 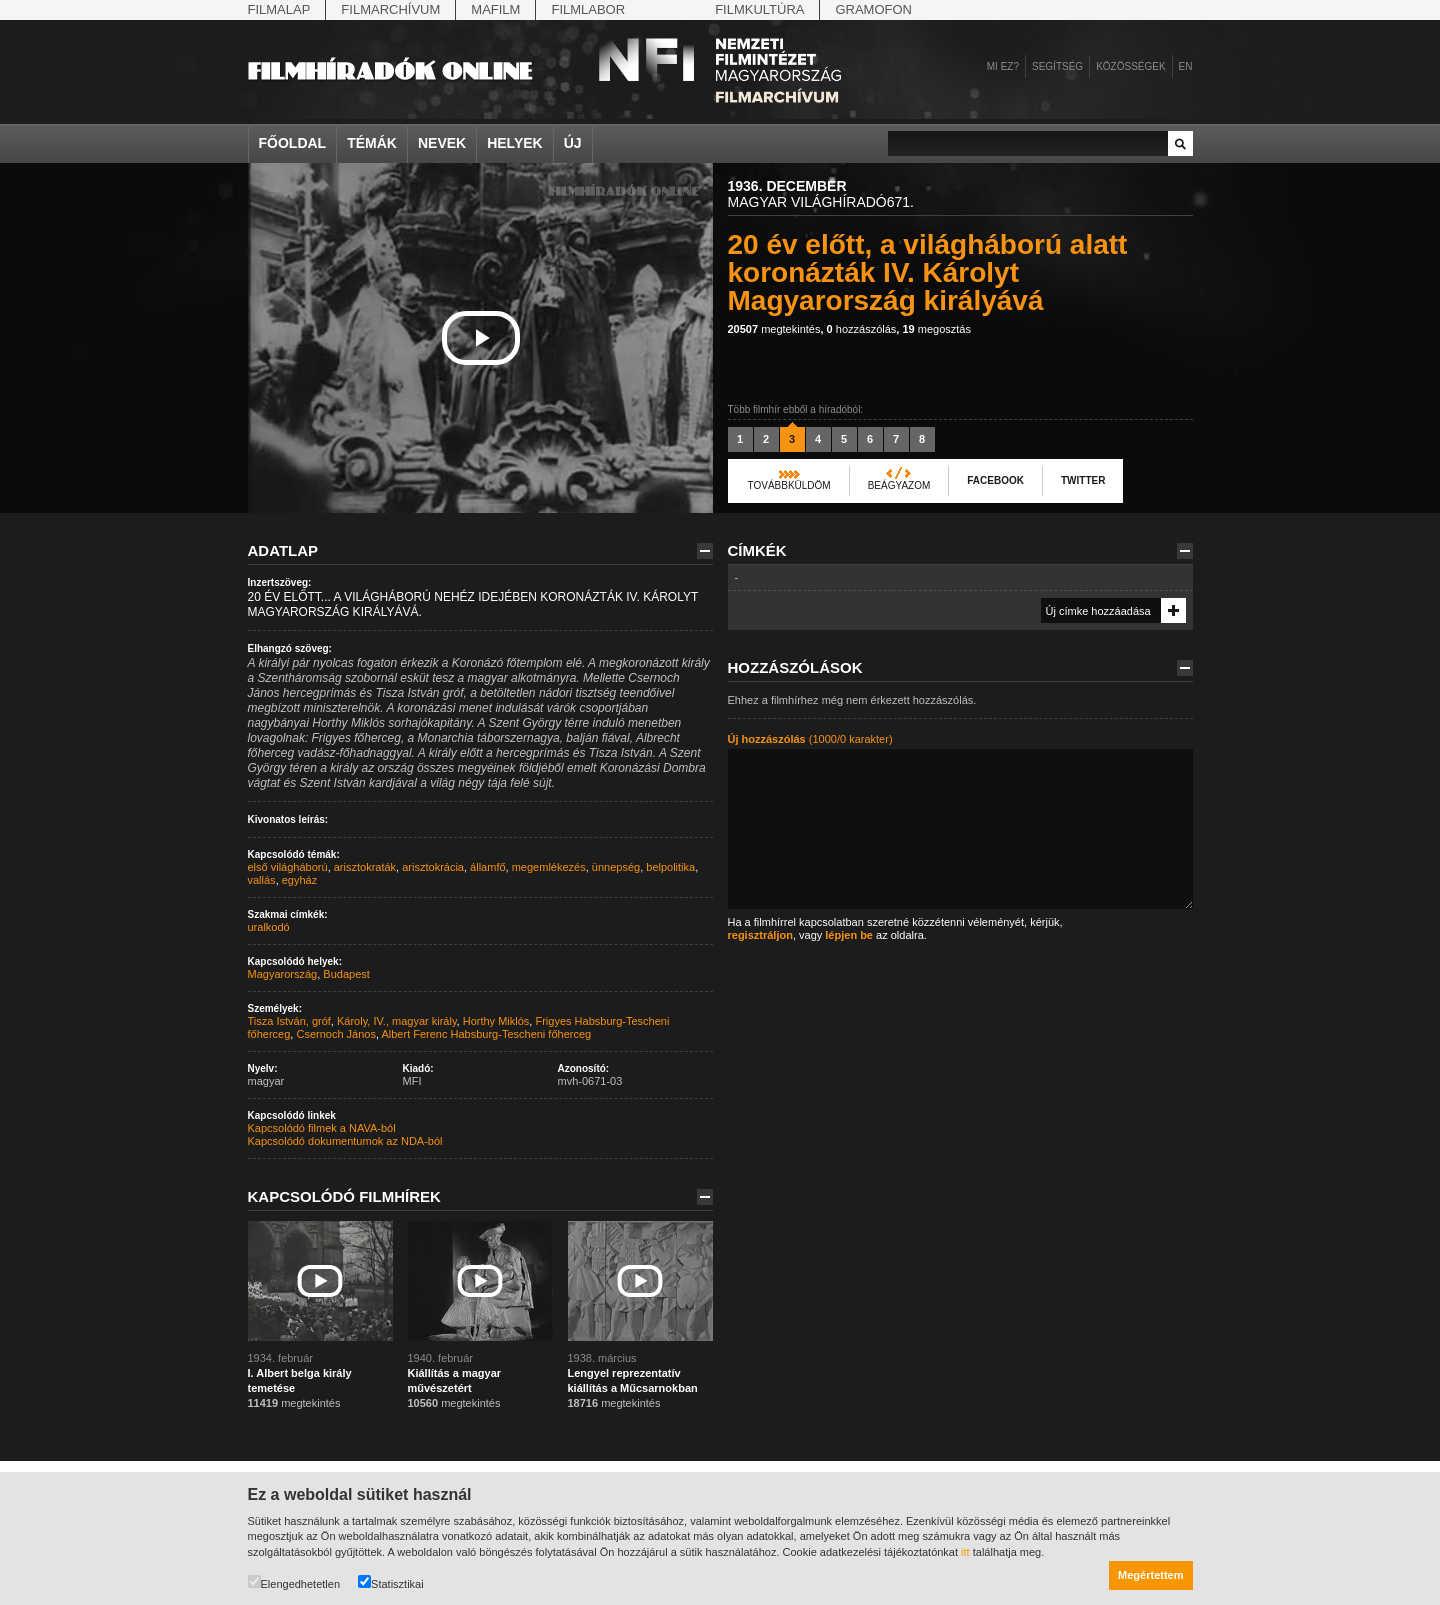 I want to click on Nevek, so click(x=442, y=143).